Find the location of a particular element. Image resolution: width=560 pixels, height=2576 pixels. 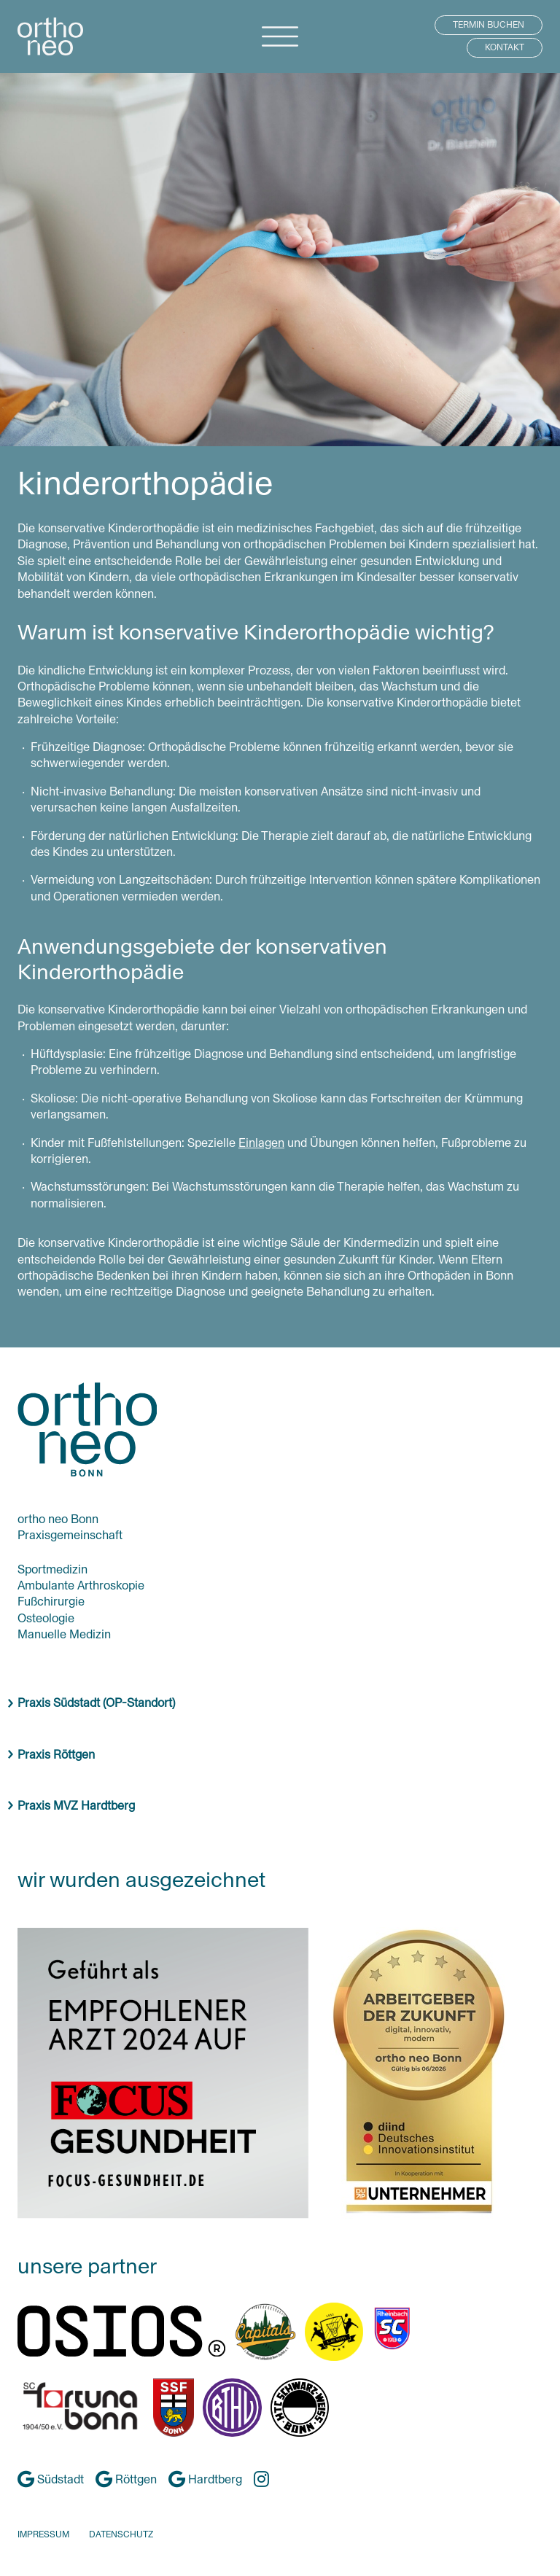

TERMIN BUCHEN is located at coordinates (488, 25).